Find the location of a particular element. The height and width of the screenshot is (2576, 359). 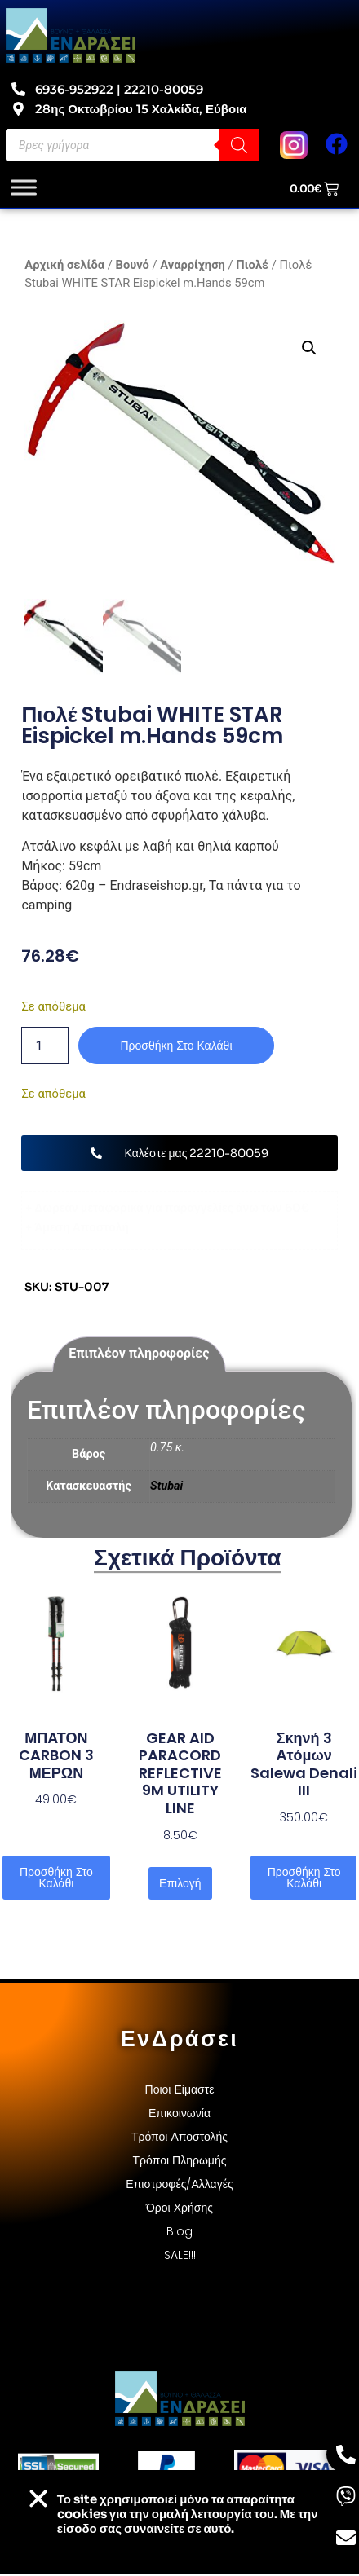

[Toggle Menu] is located at coordinates (24, 188).